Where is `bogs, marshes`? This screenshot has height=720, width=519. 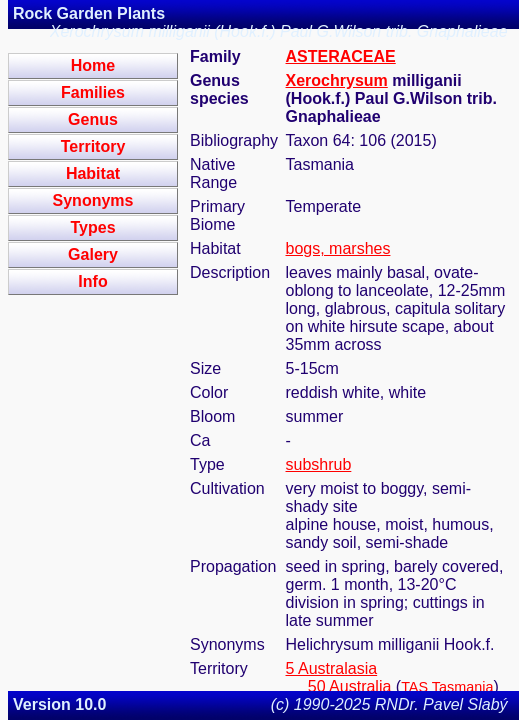
bogs, marshes is located at coordinates (338, 248).